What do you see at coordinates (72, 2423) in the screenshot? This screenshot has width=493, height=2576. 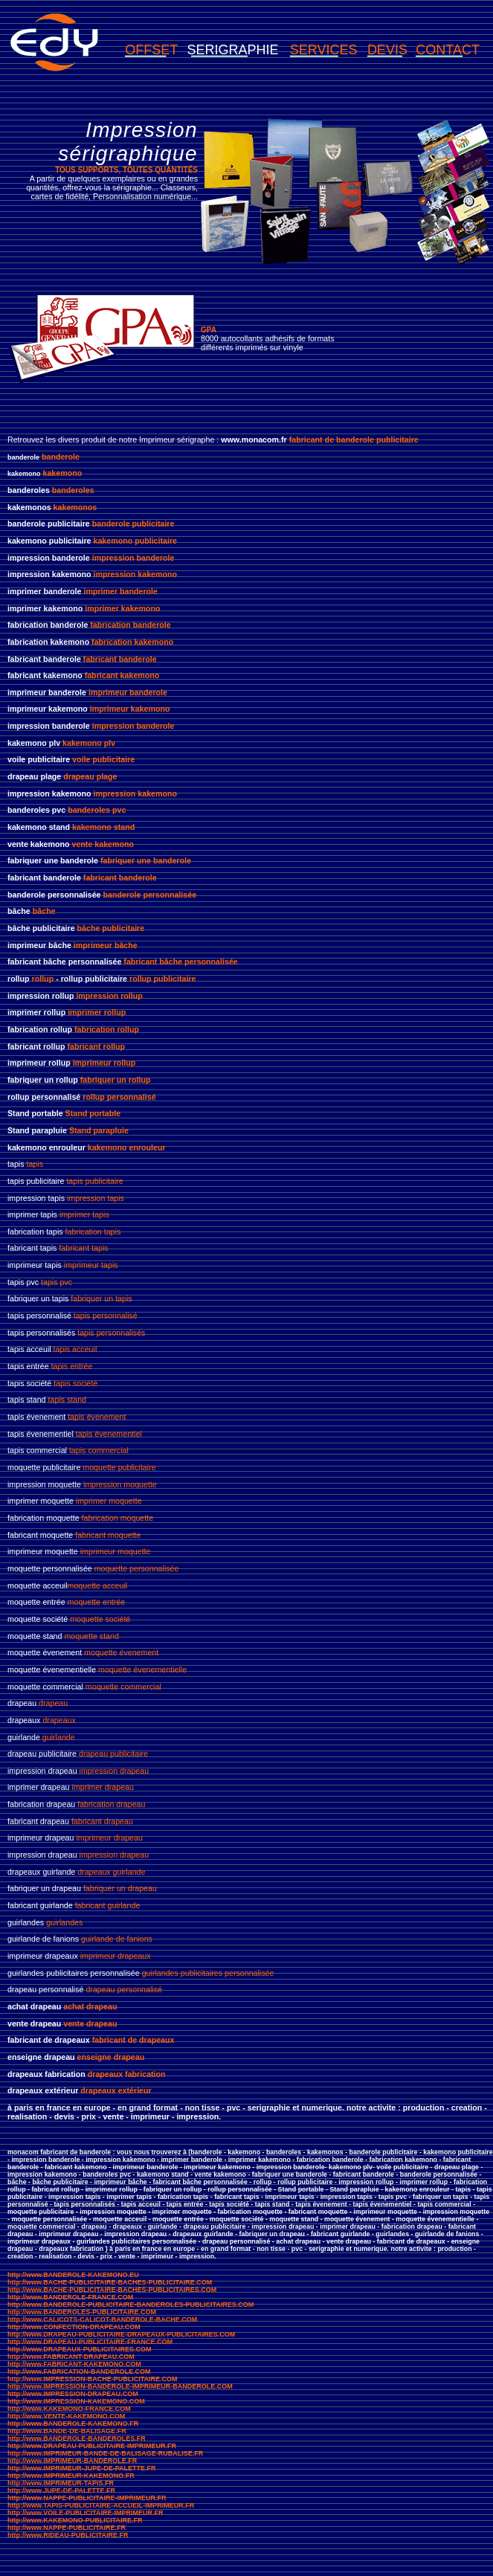 I see `http://www.BANDEROLE-KAKEMONO.FR` at bounding box center [72, 2423].